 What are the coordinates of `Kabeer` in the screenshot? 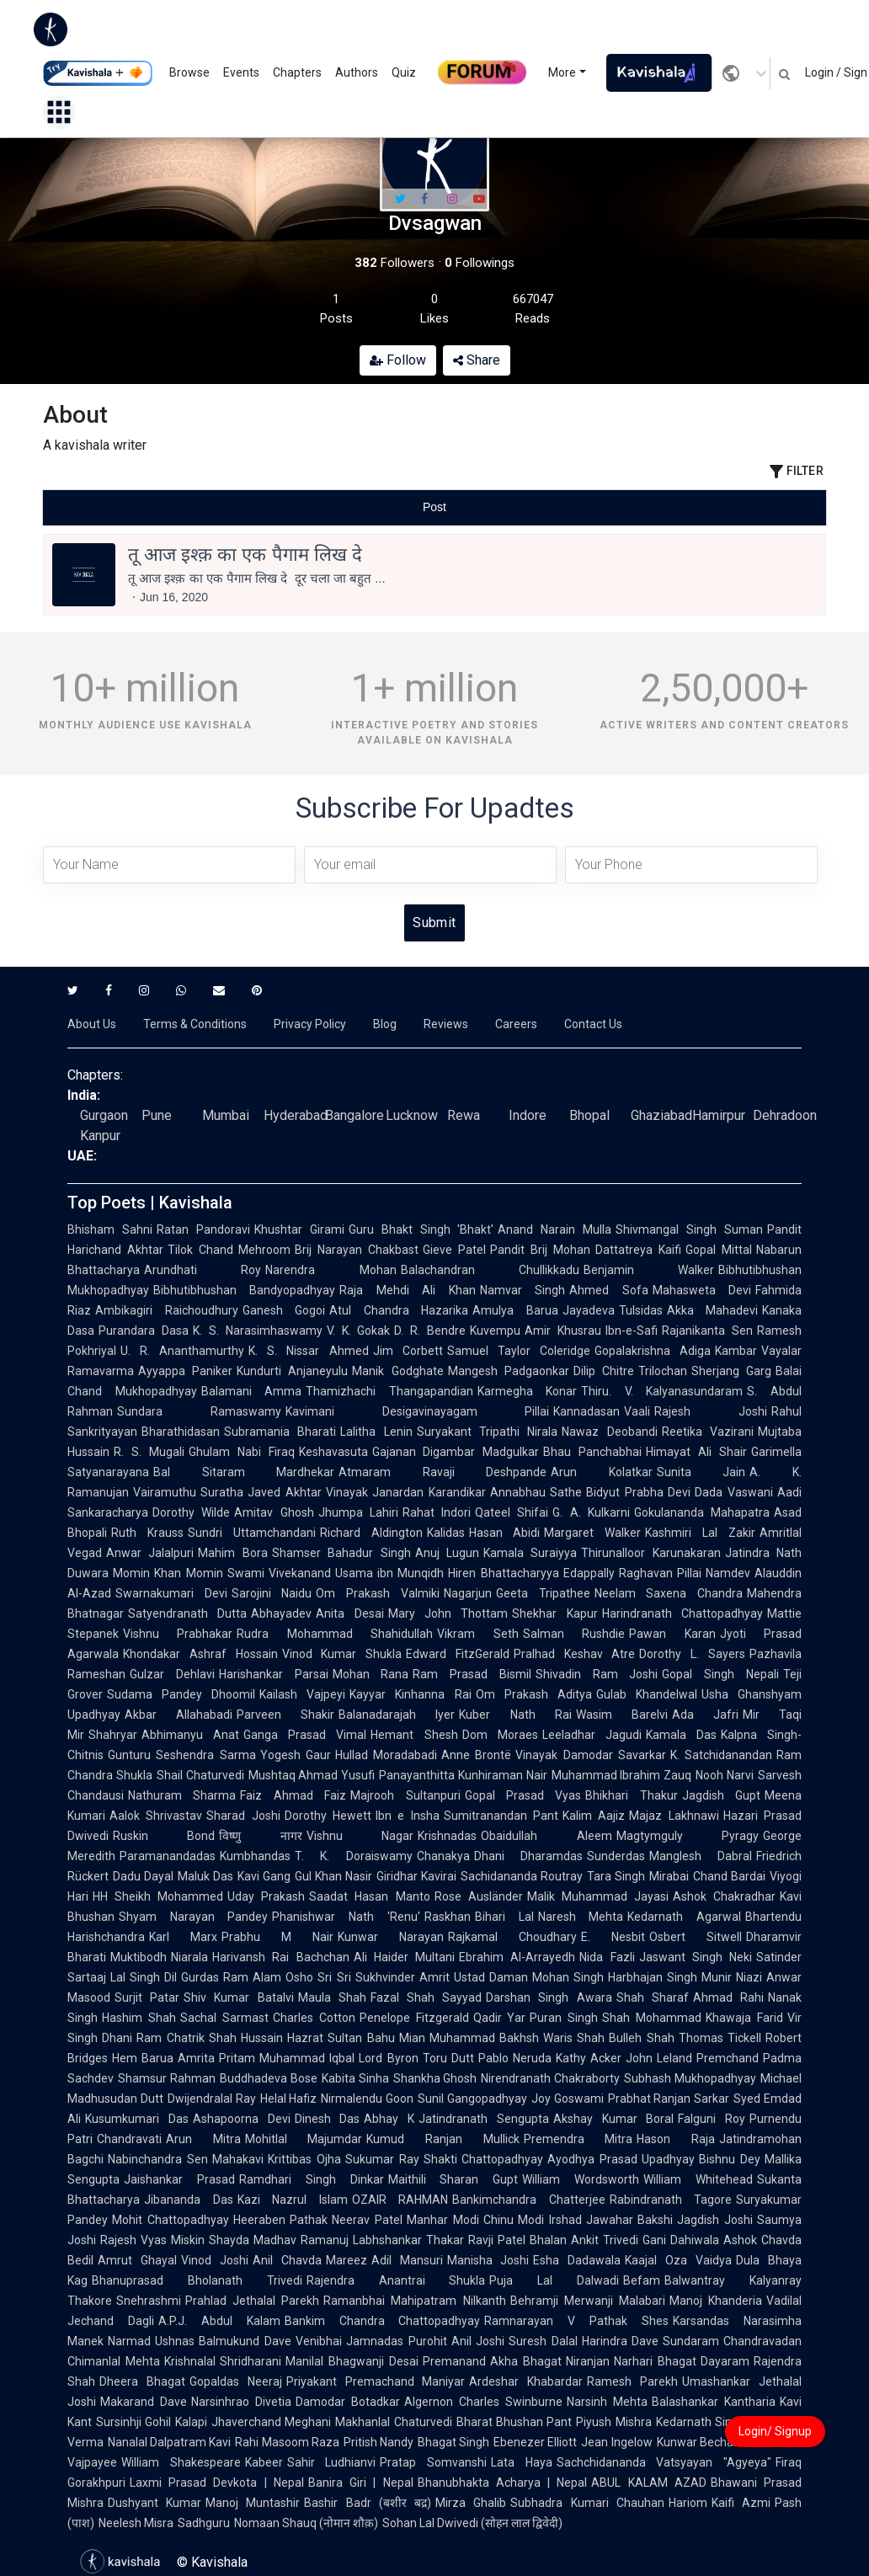 It's located at (264, 2462).